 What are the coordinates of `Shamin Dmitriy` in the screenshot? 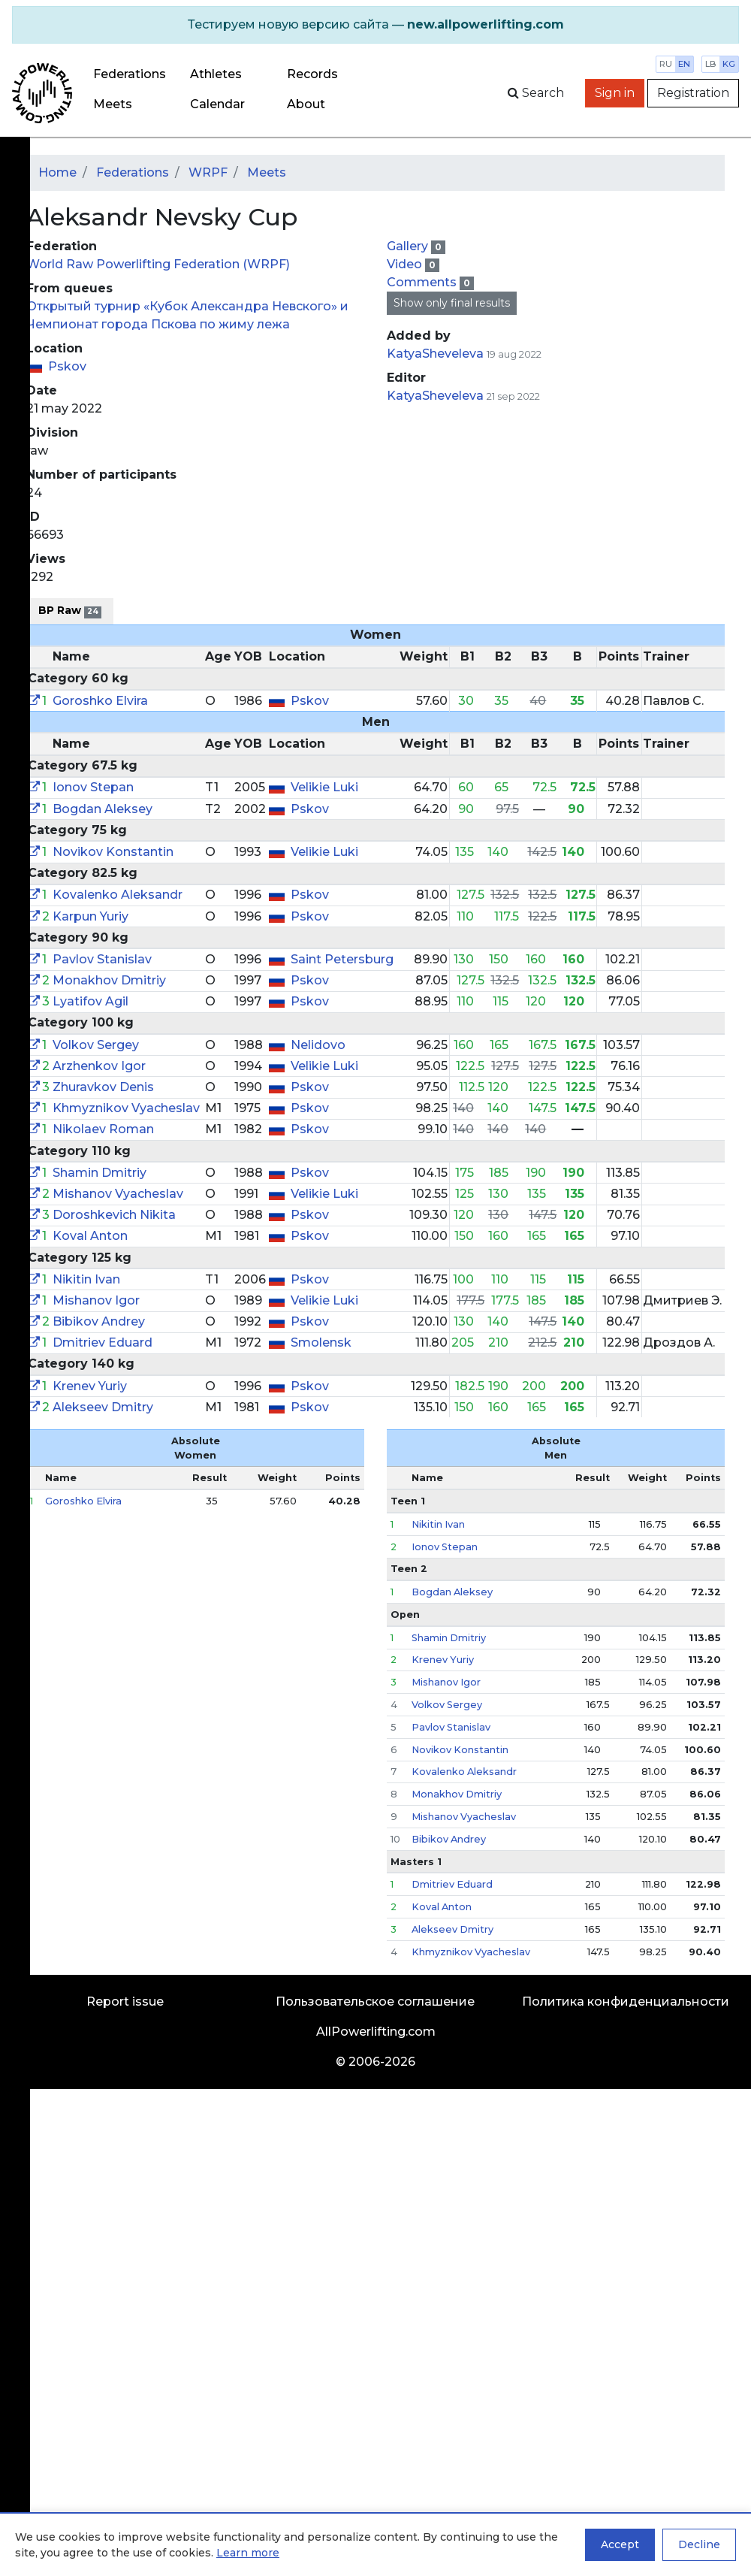 It's located at (99, 1173).